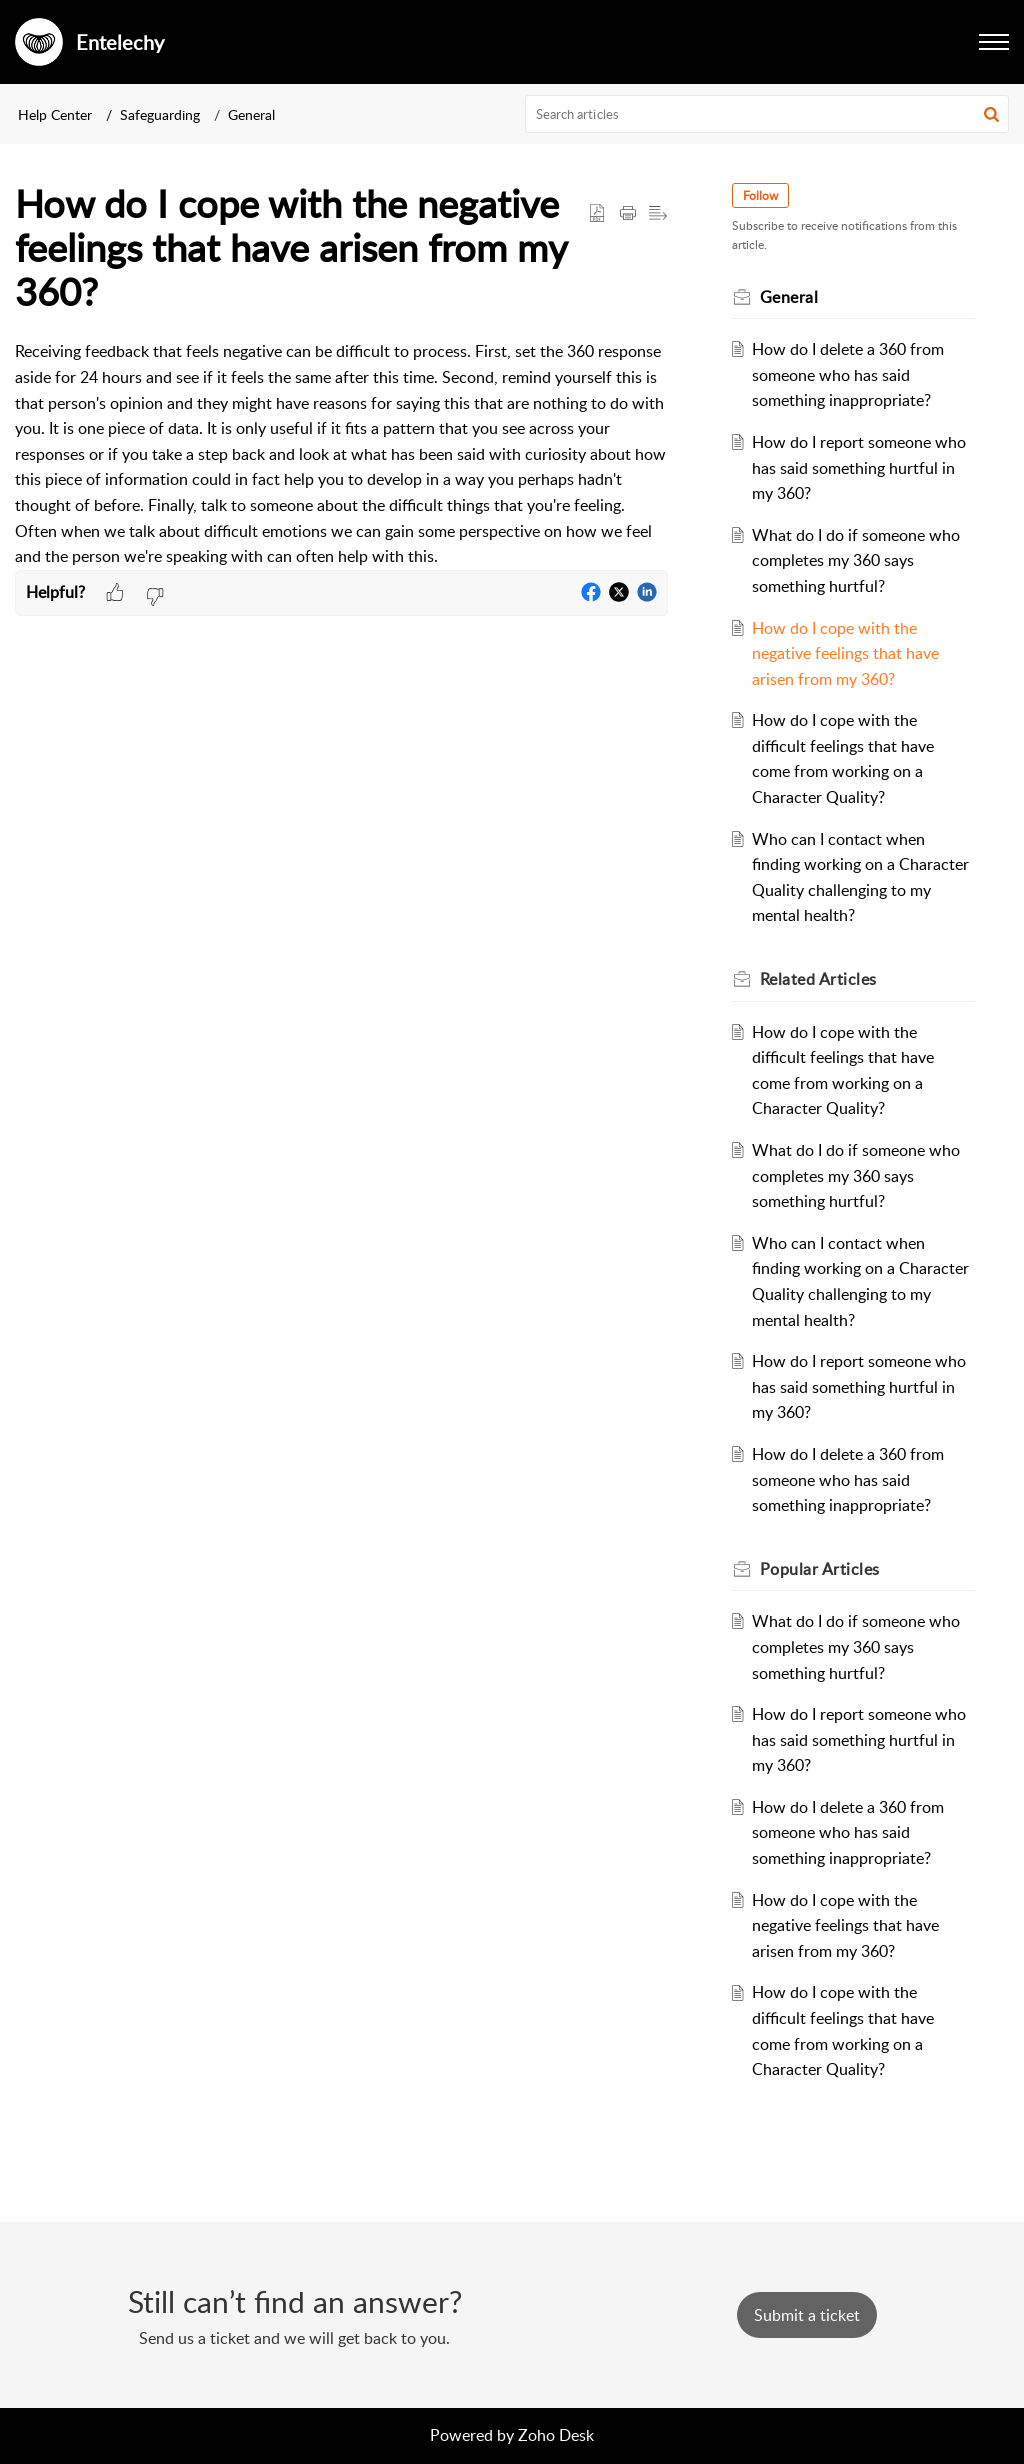 Image resolution: width=1024 pixels, height=2464 pixels. What do you see at coordinates (807, 2315) in the screenshot?
I see `[New Ticket]` at bounding box center [807, 2315].